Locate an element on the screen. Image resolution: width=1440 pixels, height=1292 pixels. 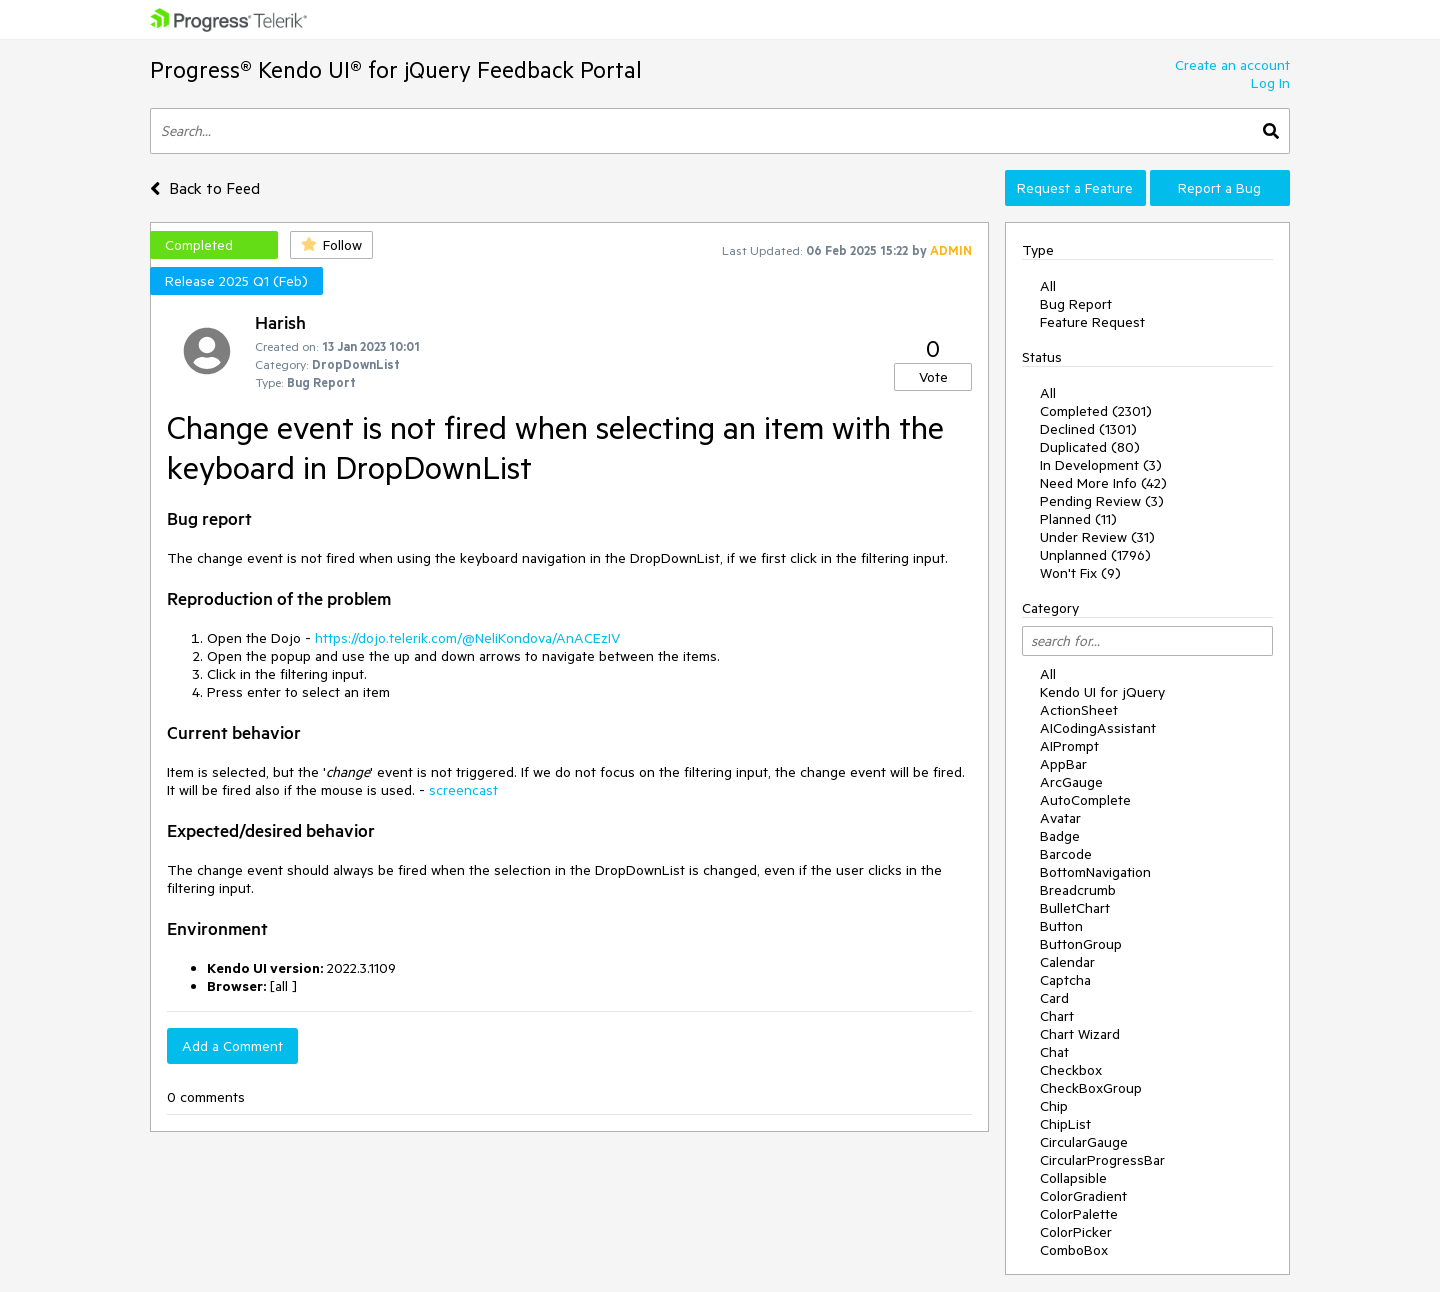
ActionSheet is located at coordinates (1079, 710).